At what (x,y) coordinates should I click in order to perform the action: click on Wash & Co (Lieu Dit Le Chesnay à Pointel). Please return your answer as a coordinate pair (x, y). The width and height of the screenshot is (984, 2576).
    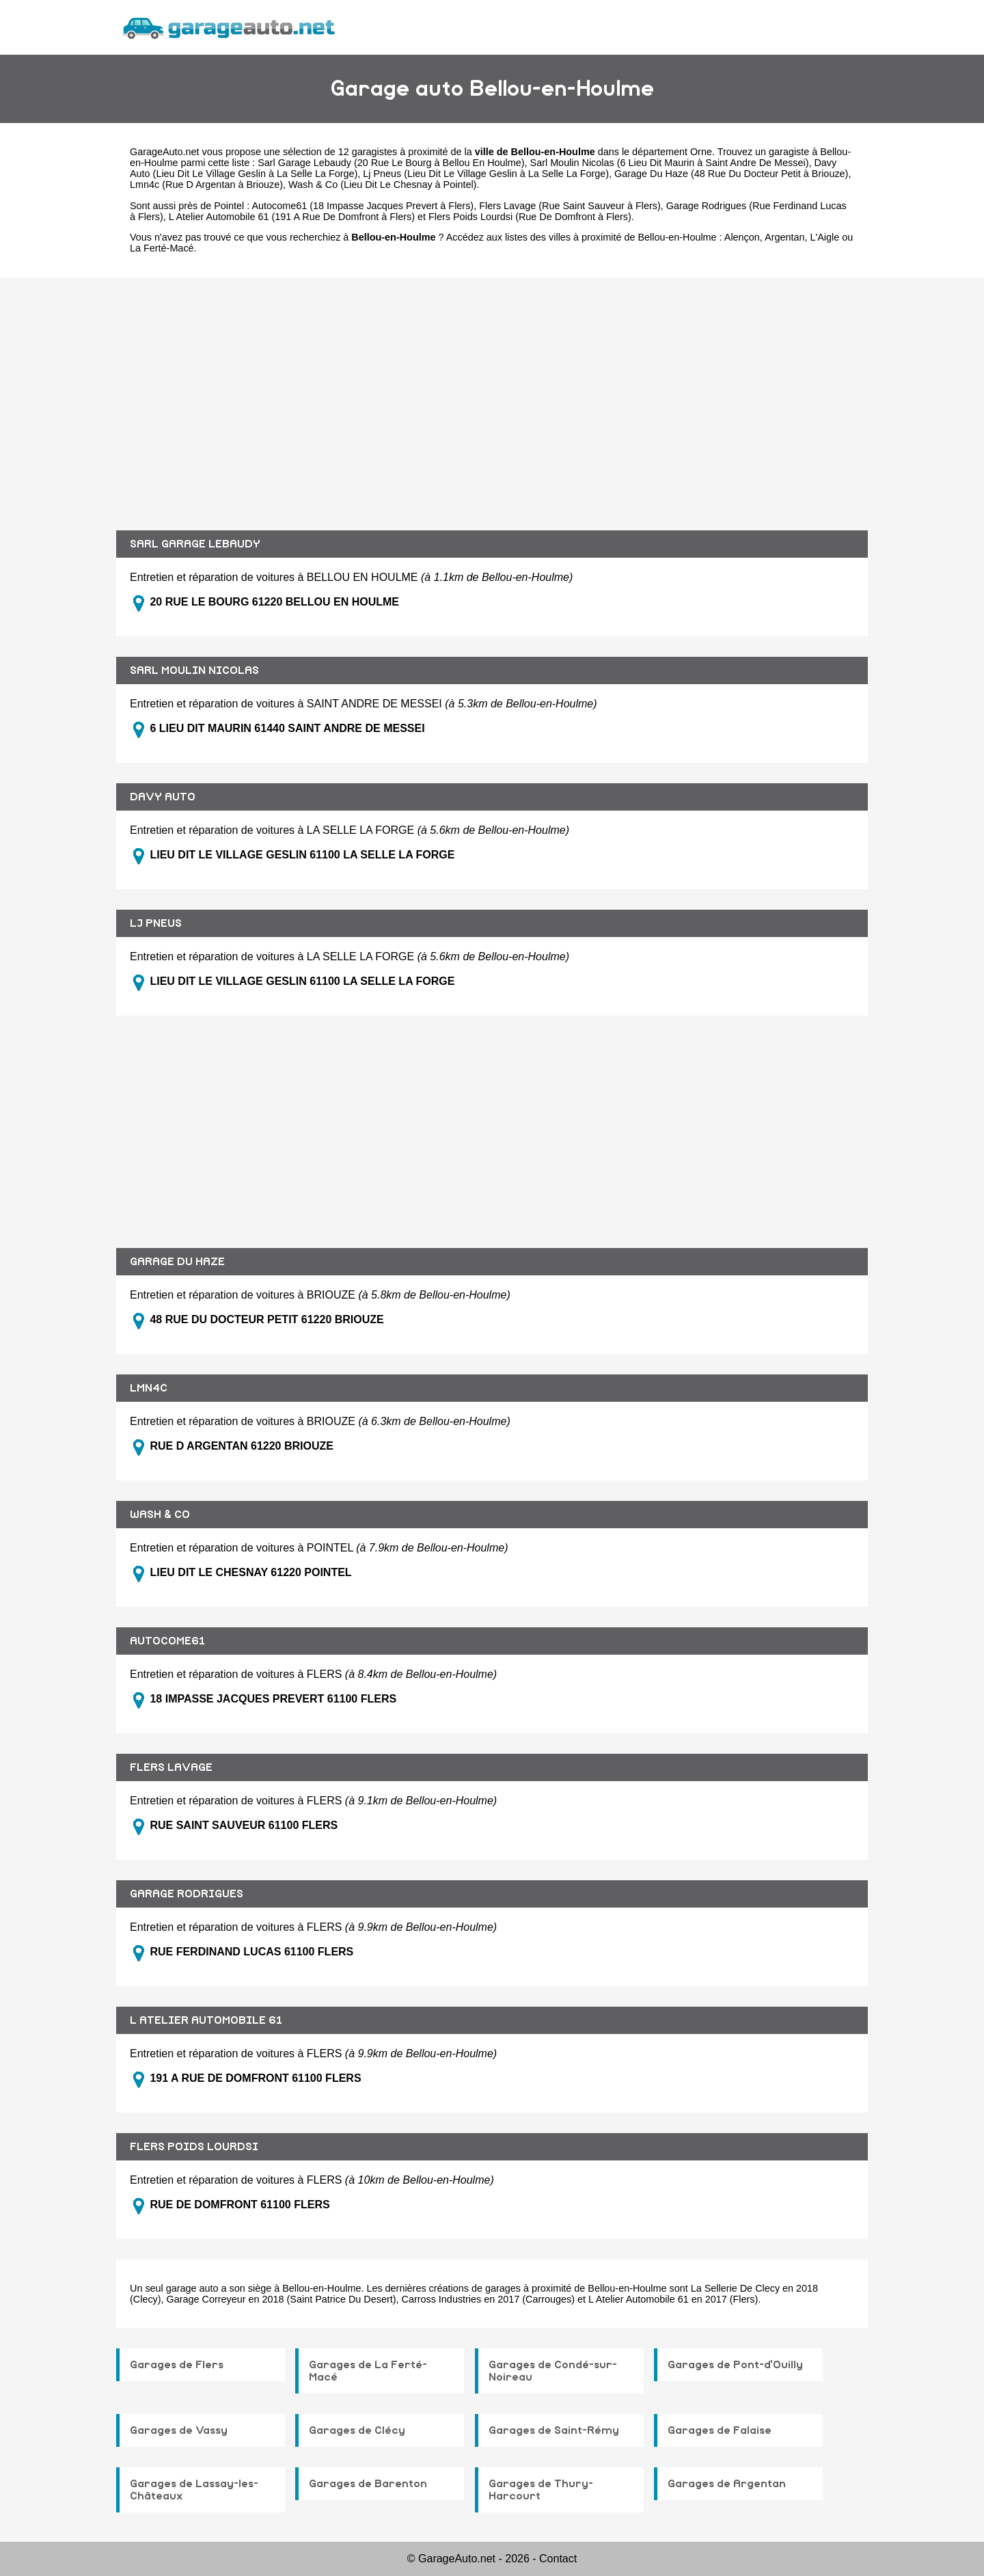
    Looking at the image, I should click on (382, 184).